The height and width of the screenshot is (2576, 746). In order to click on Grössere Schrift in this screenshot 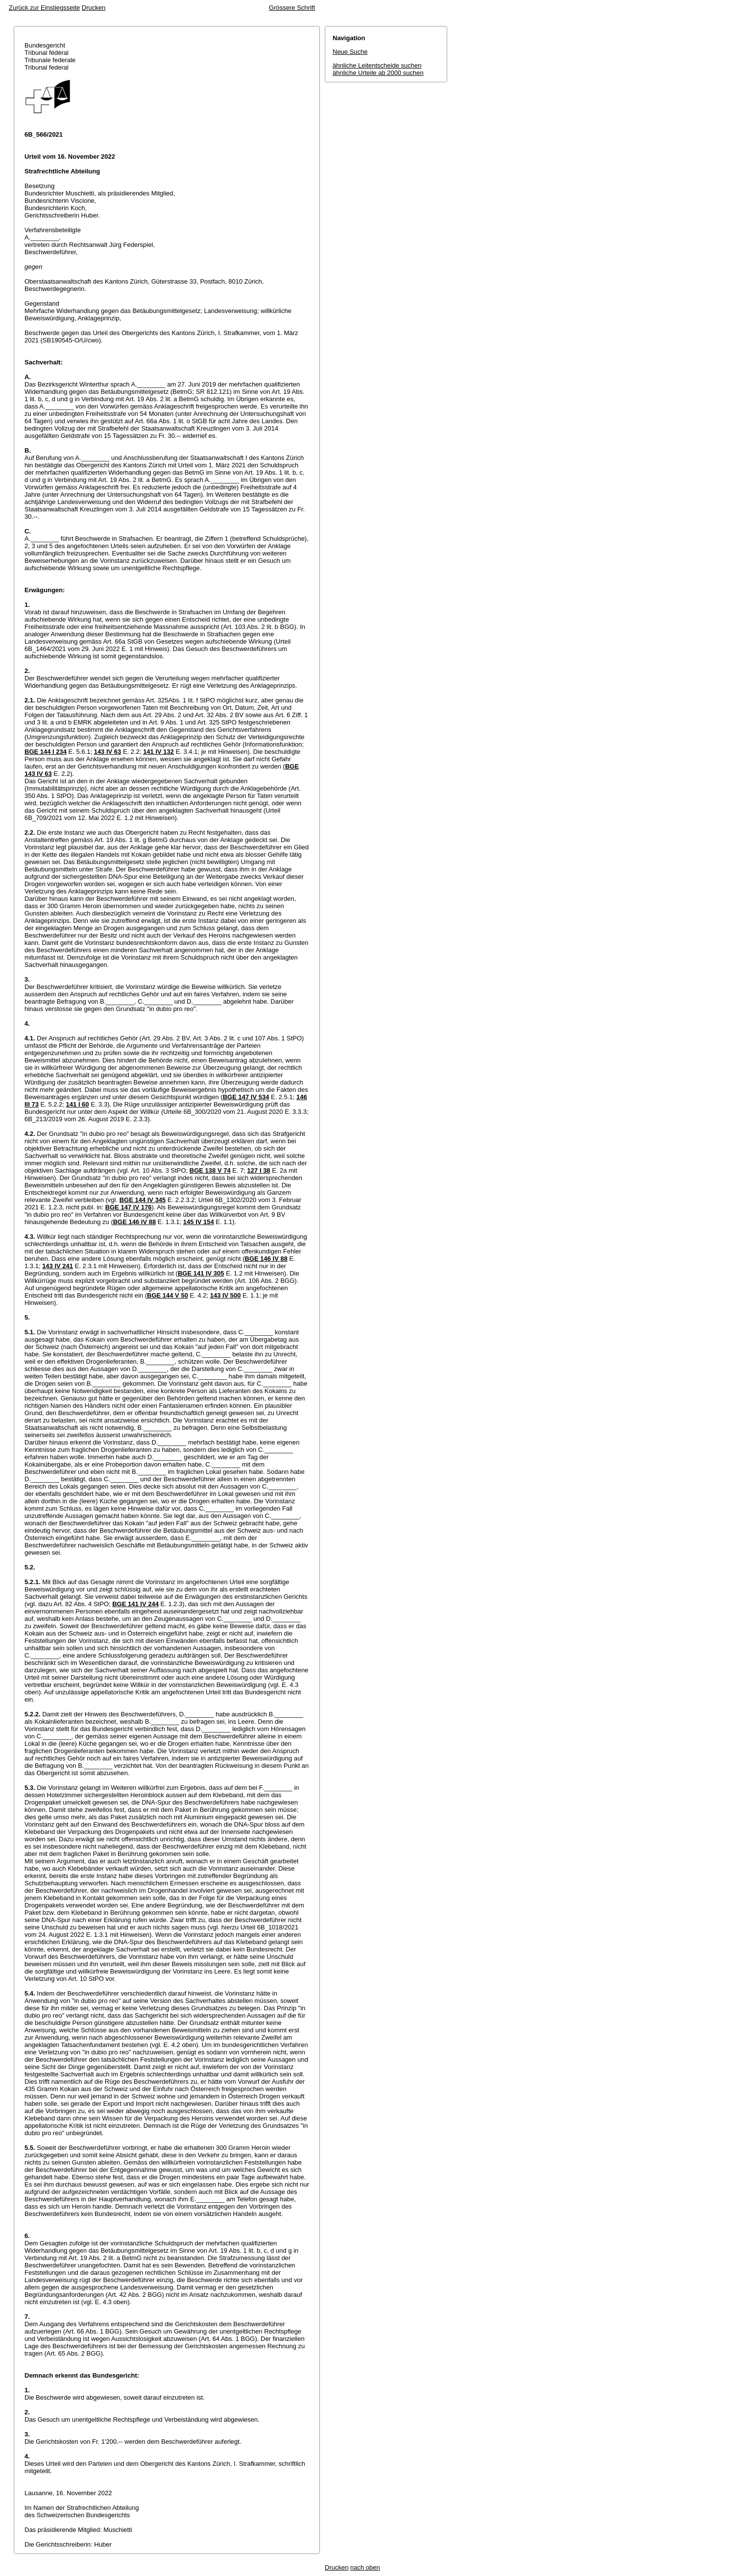, I will do `click(292, 7)`.